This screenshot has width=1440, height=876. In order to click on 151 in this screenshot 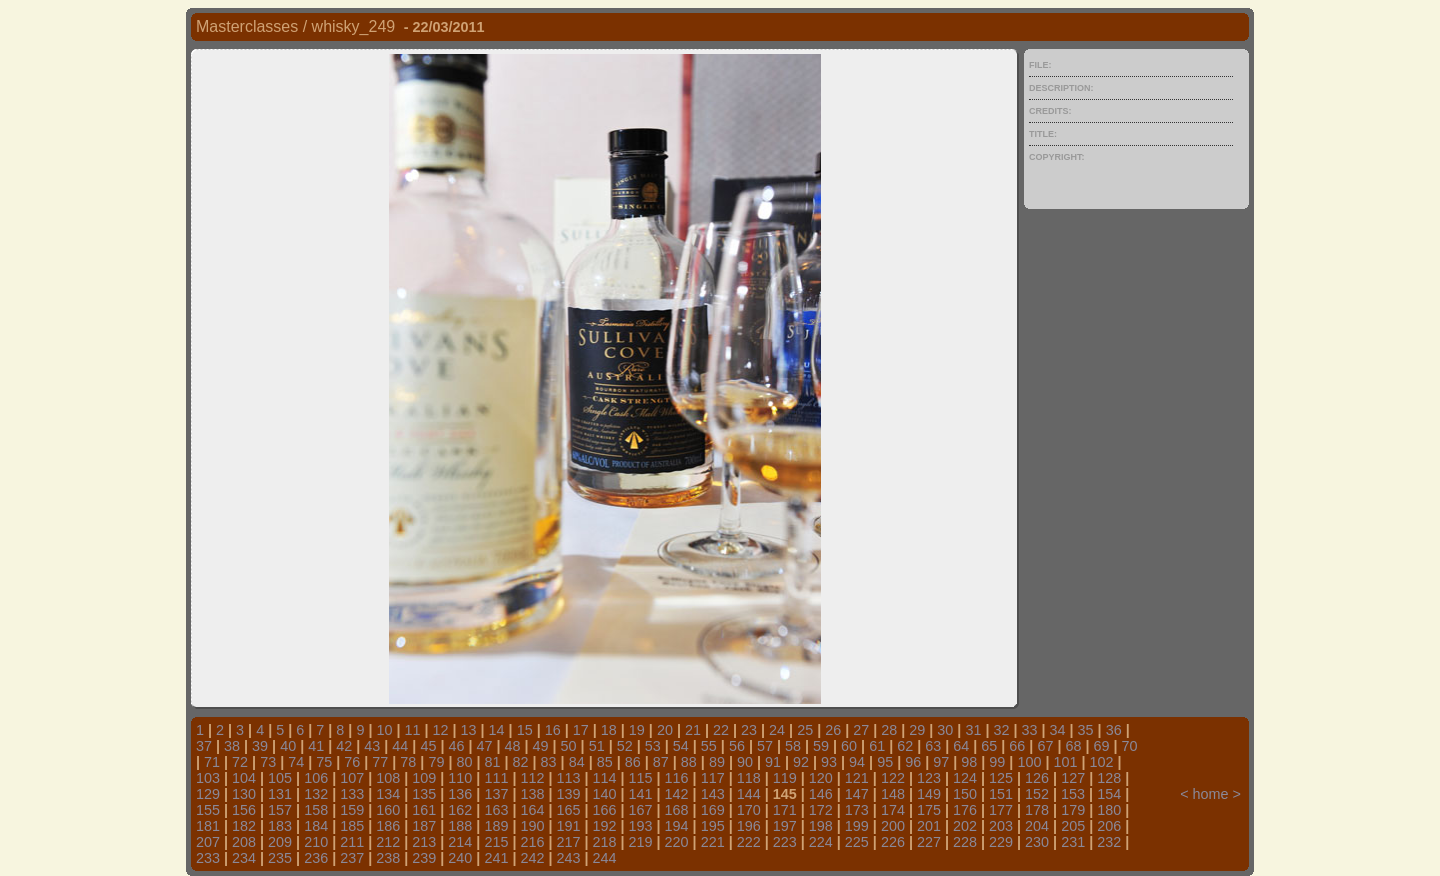, I will do `click(1001, 794)`.